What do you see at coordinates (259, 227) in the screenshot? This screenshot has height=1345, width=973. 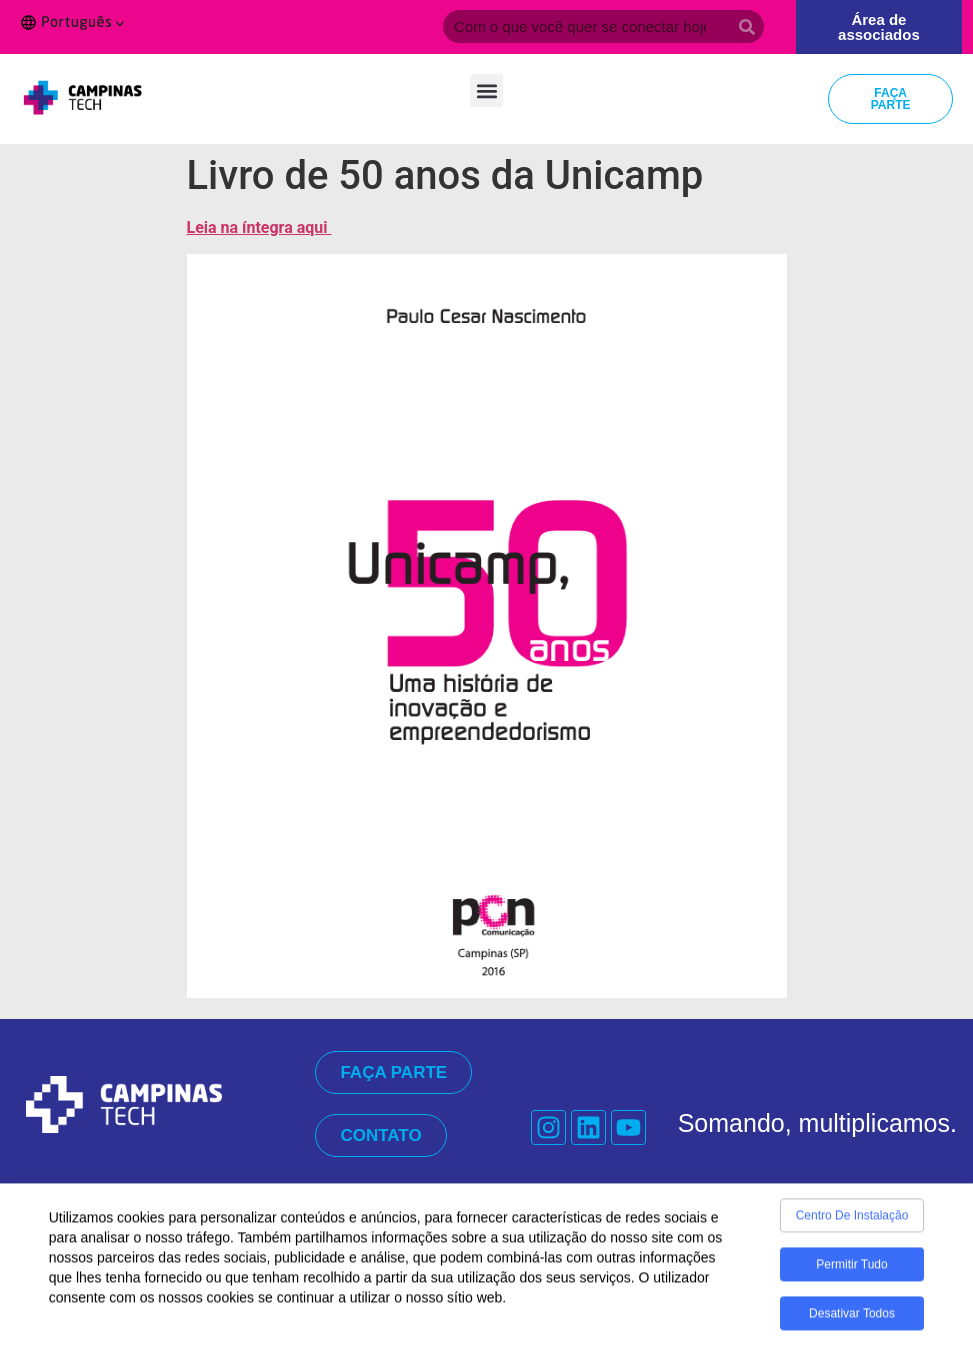 I see `Leia na íntegra aqui` at bounding box center [259, 227].